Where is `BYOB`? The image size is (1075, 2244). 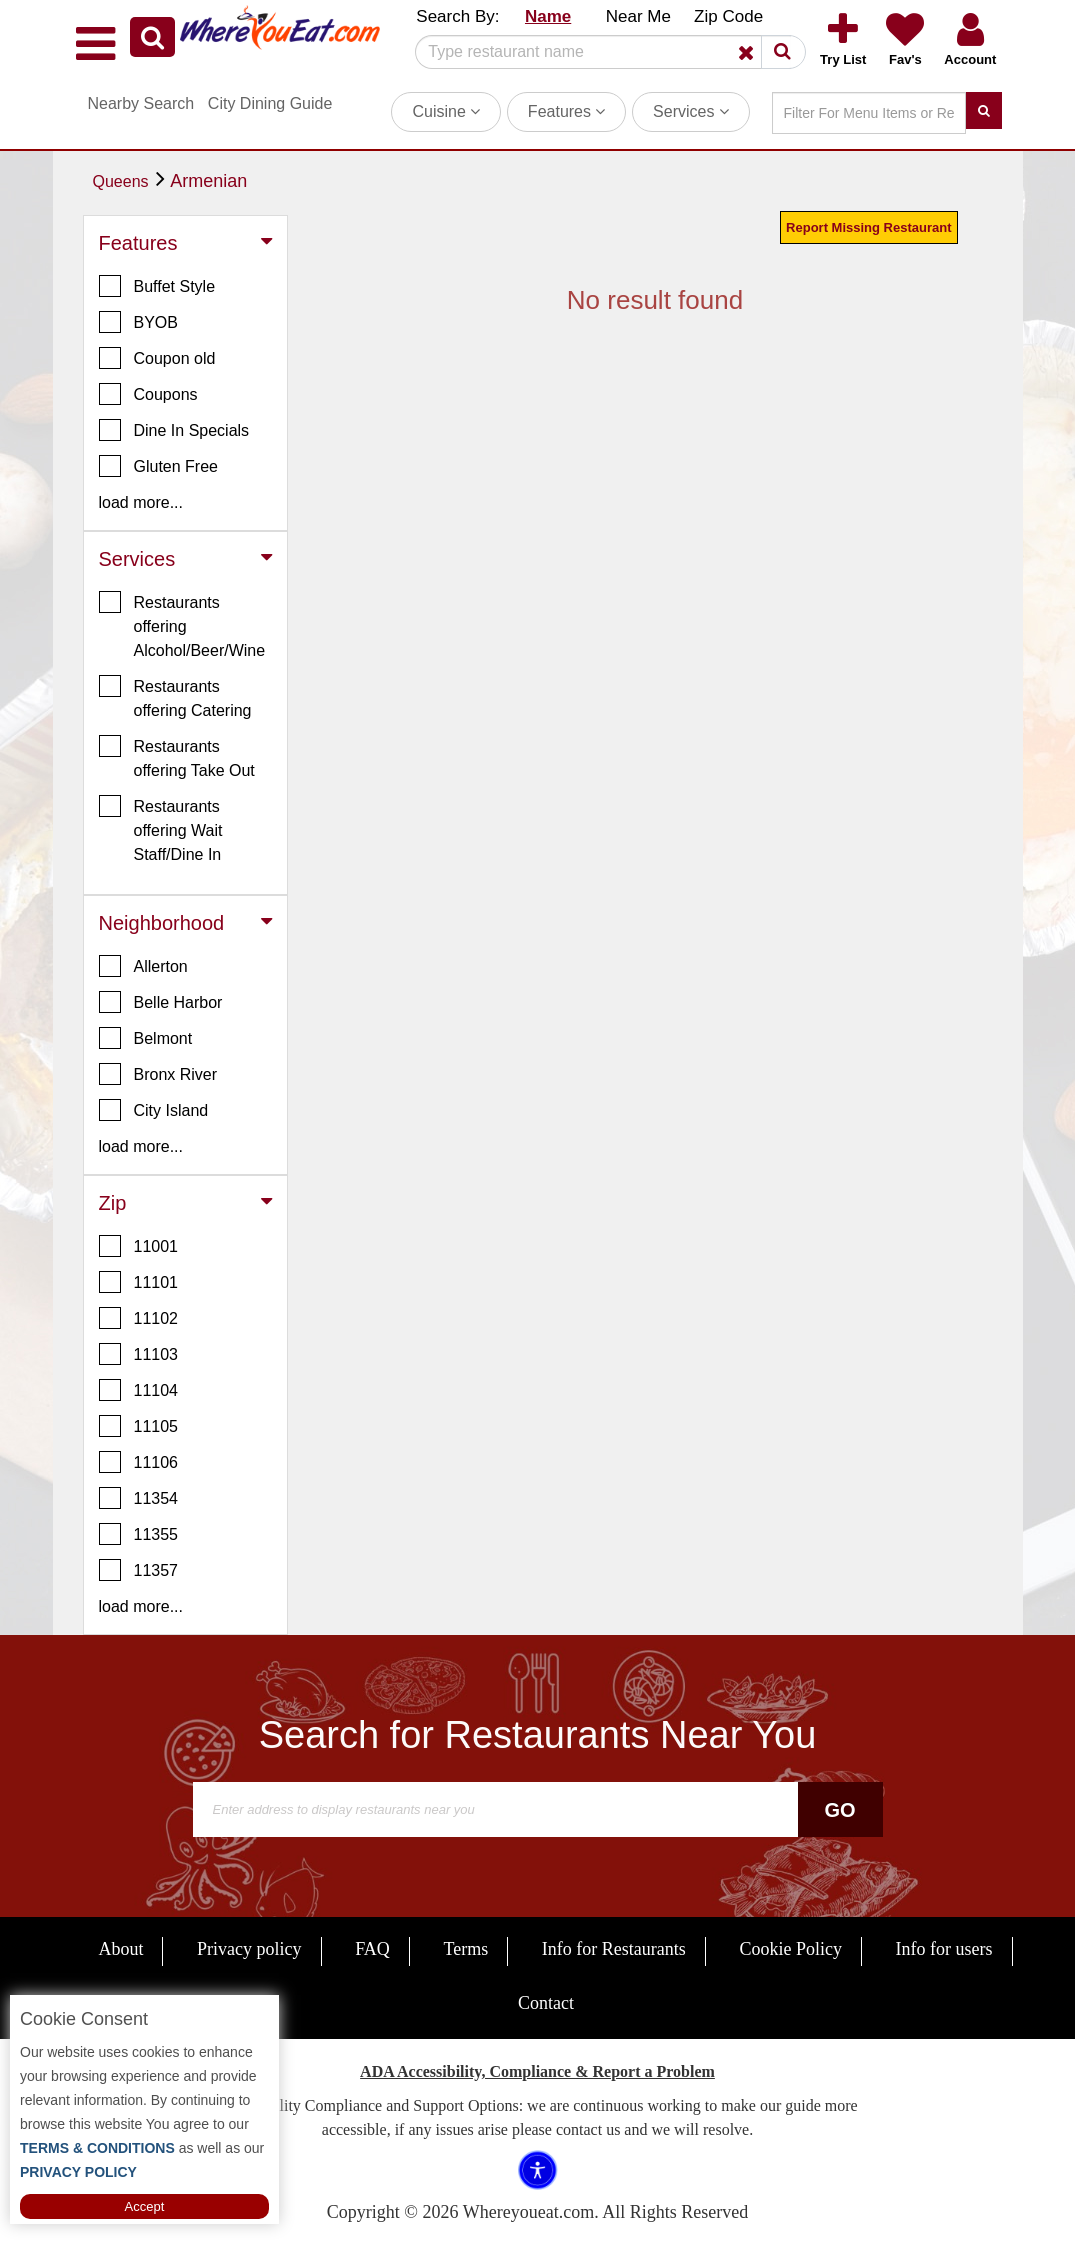
BYOB is located at coordinates (138, 322).